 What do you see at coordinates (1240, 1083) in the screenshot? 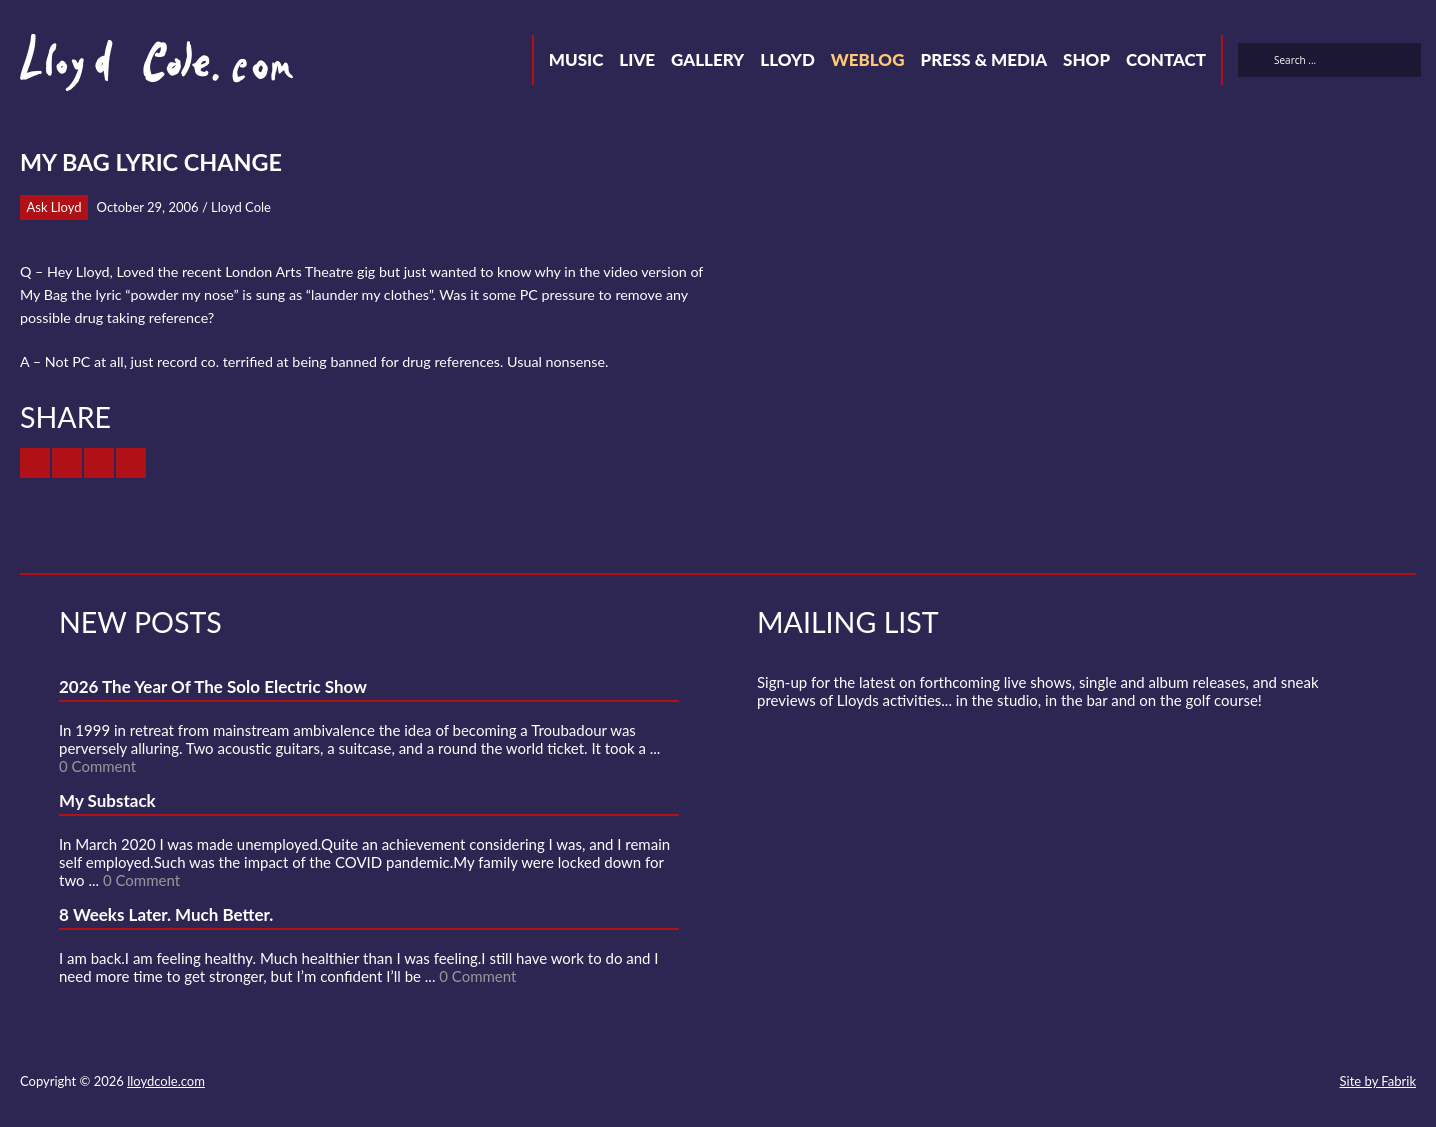
I see `Strava` at bounding box center [1240, 1083].